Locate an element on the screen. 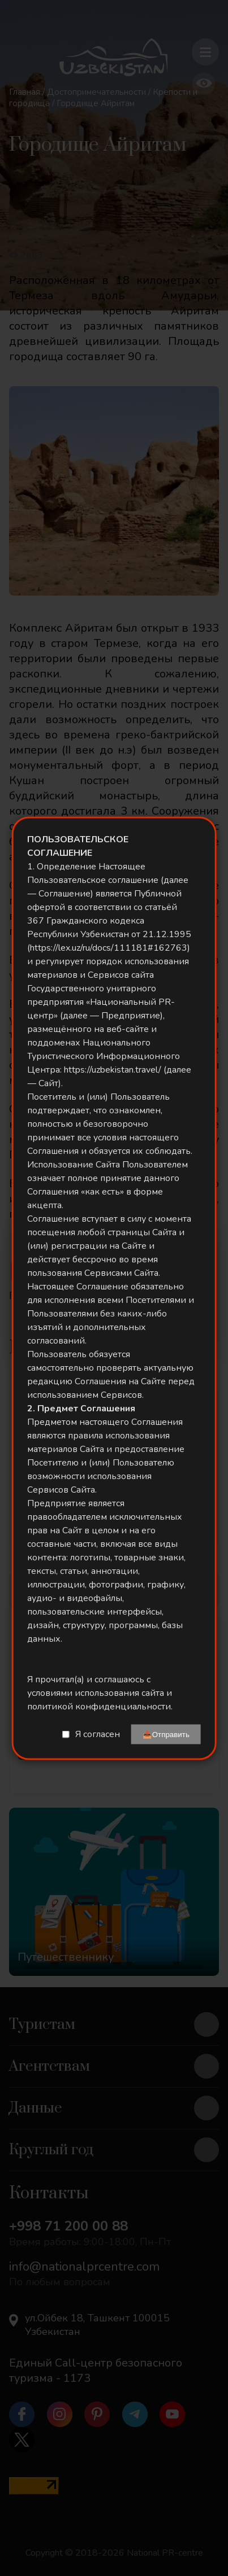  📤Отправить is located at coordinates (166, 1734).